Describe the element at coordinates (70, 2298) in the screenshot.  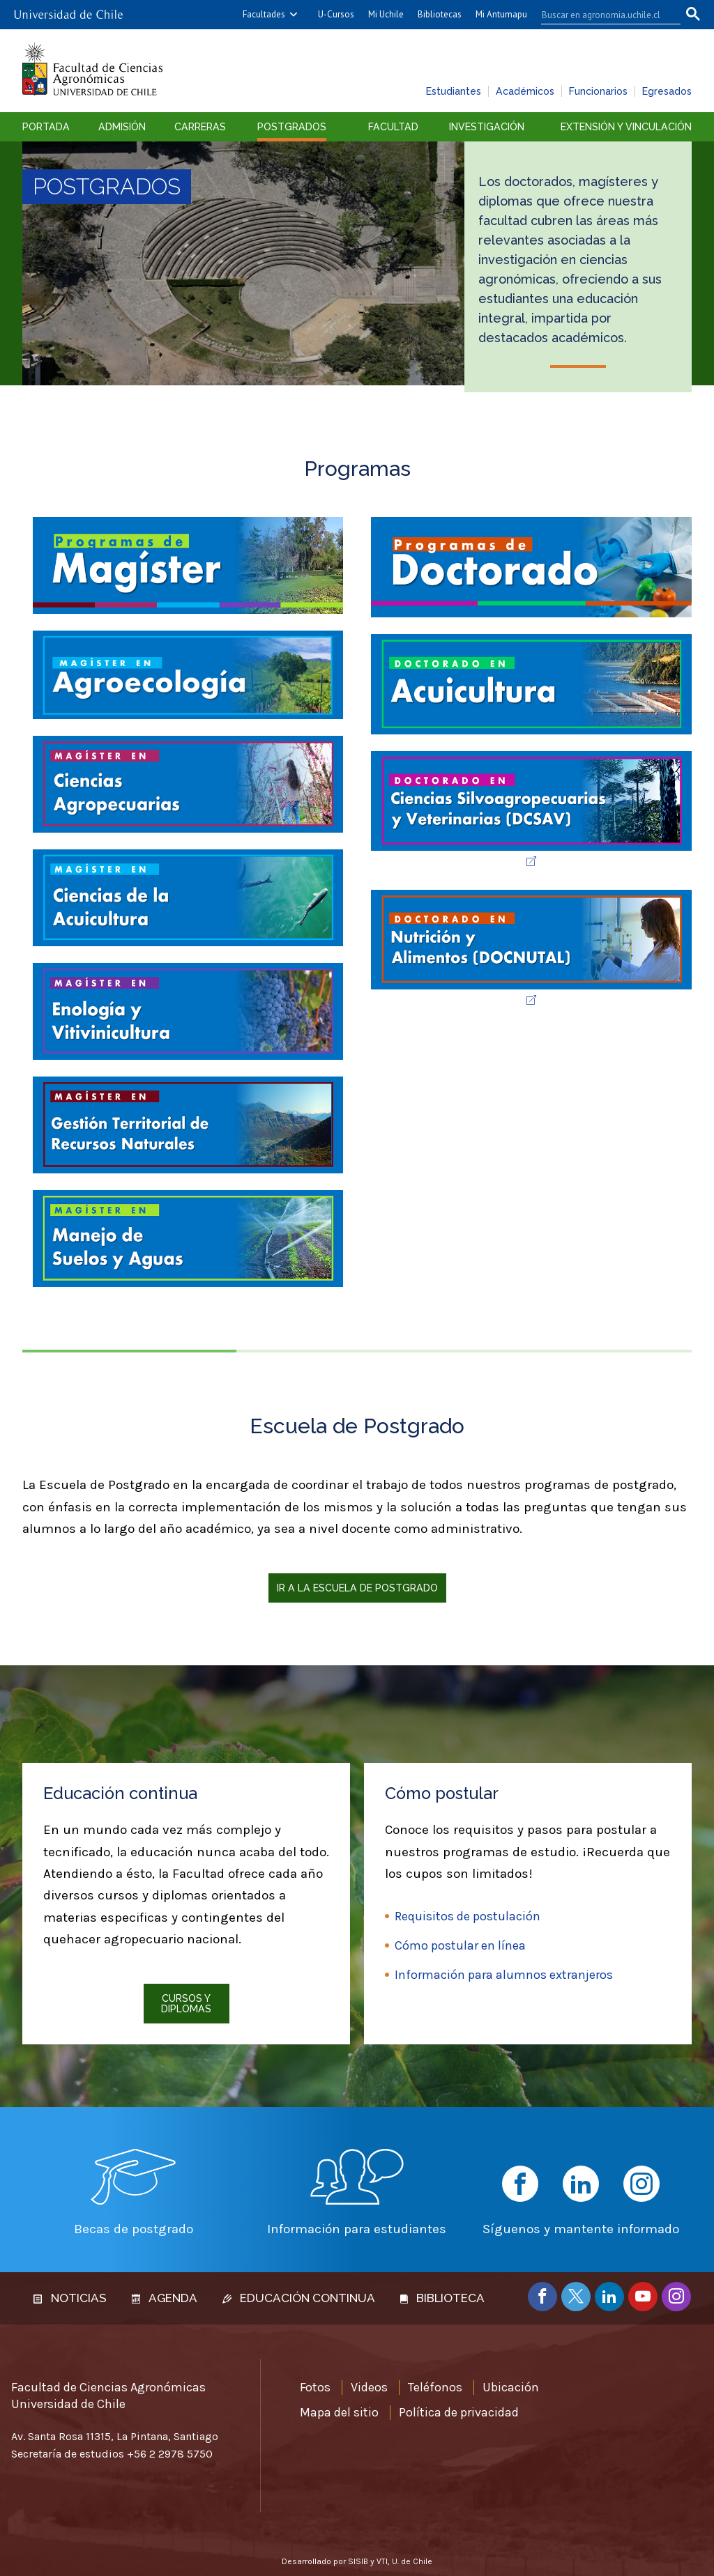
I see `Noticias` at that location.